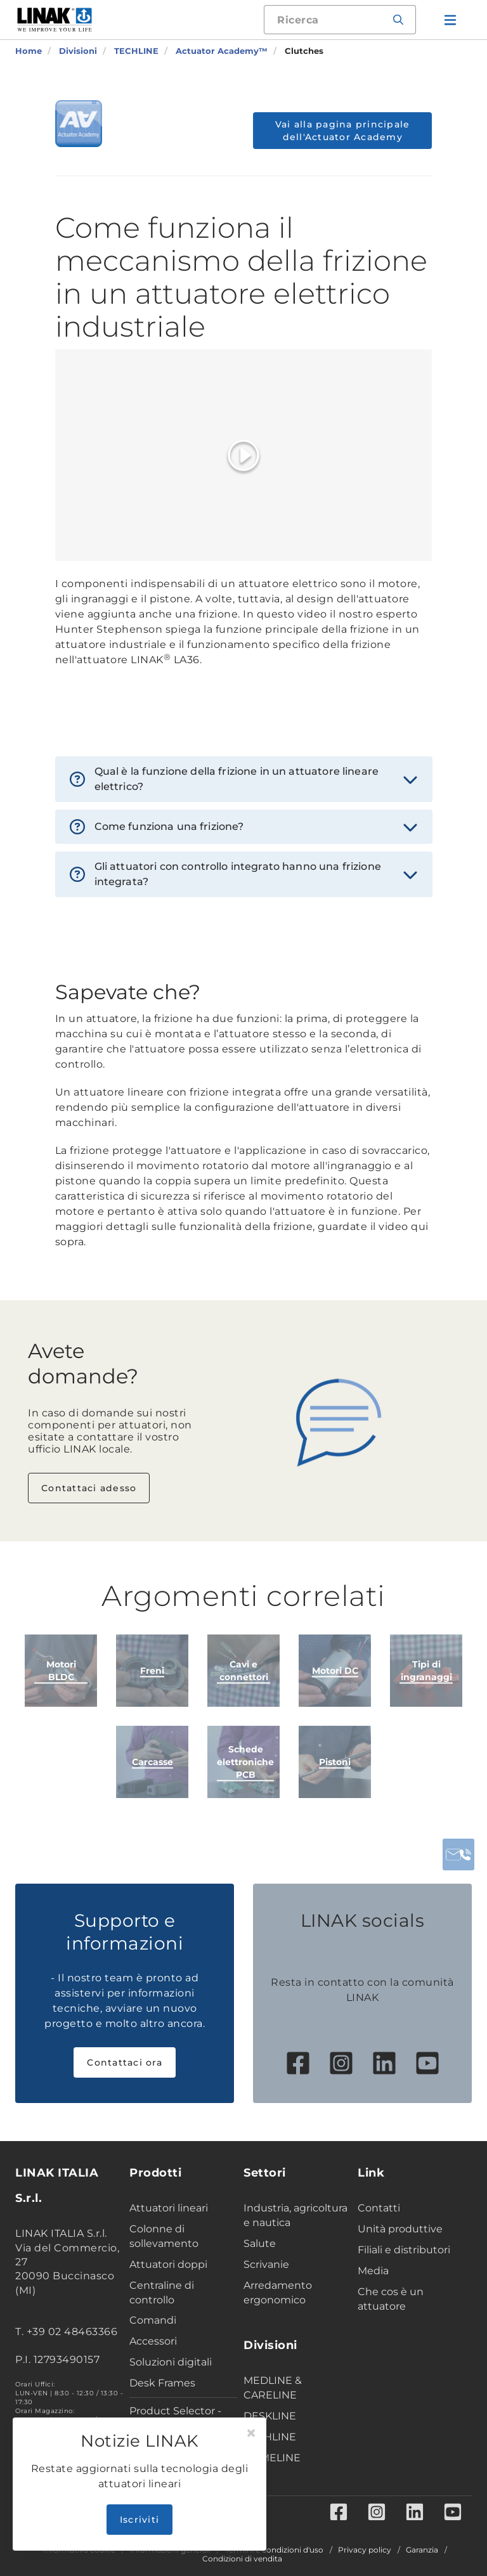 The width and height of the screenshot is (487, 2576). I want to click on DESKLINE, so click(270, 2416).